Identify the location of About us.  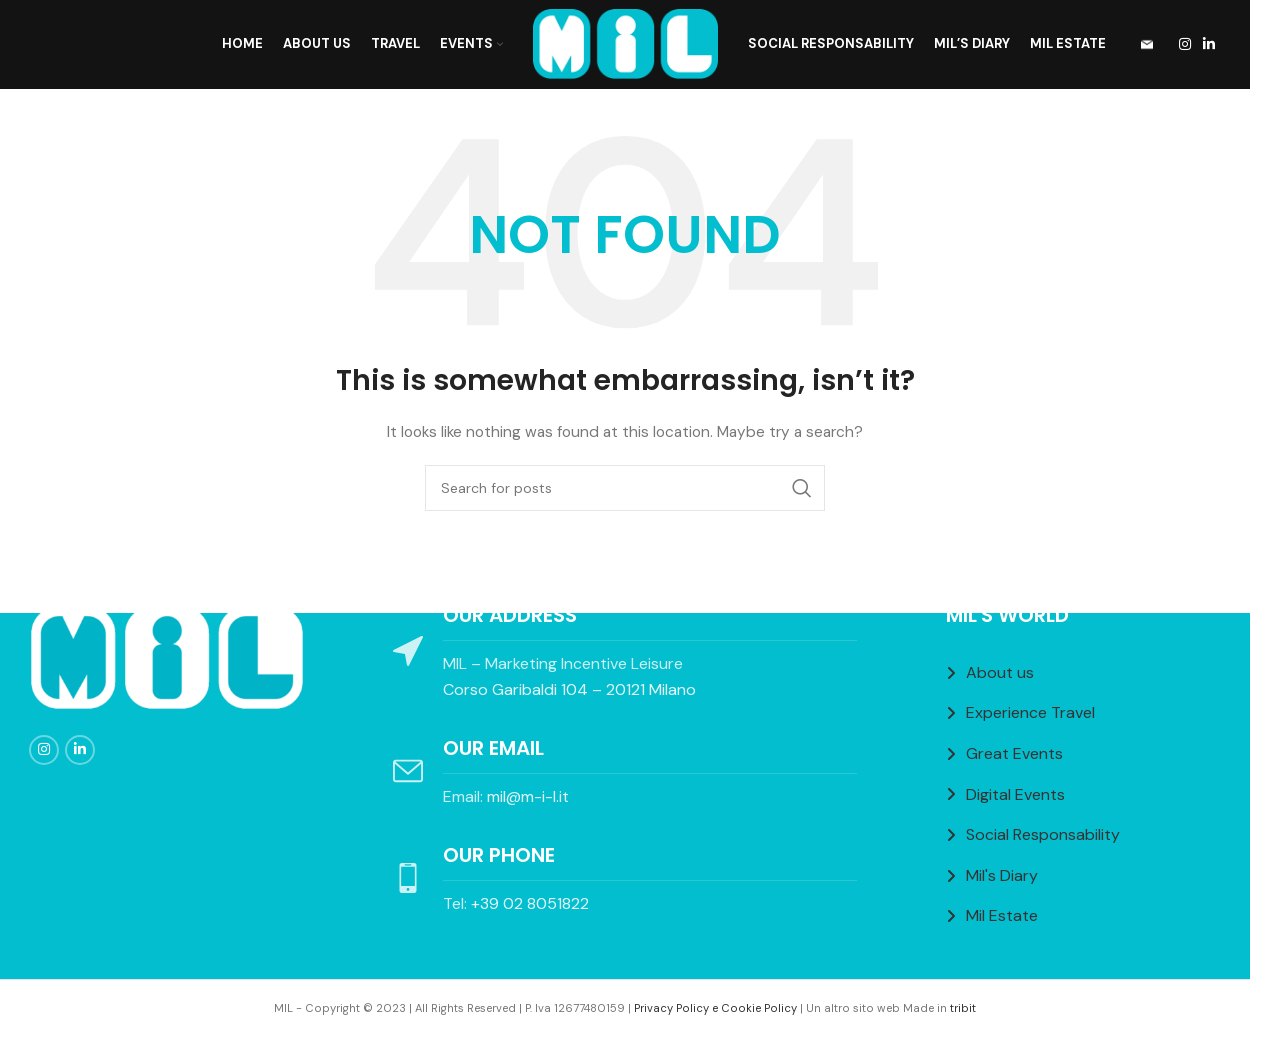
(1000, 672).